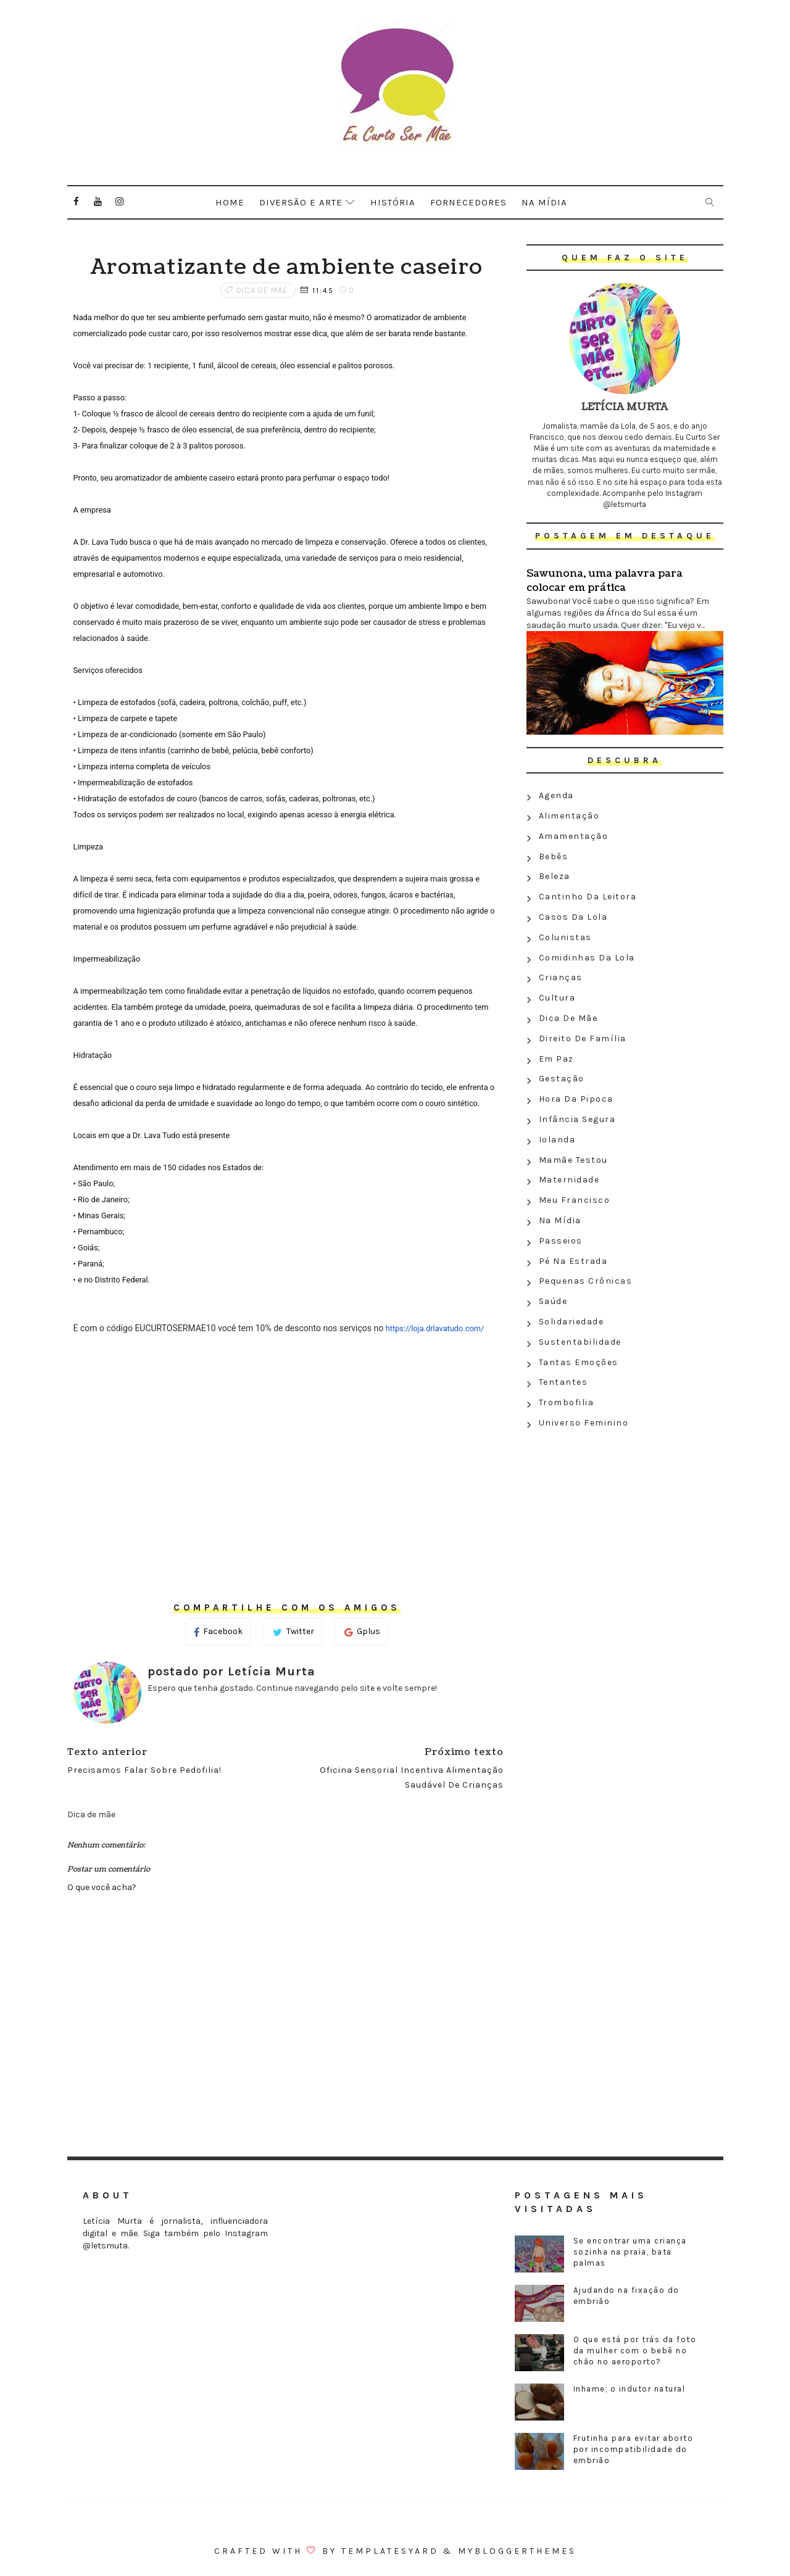 The height and width of the screenshot is (2576, 790). Describe the element at coordinates (390, 2551) in the screenshot. I see `Templatesyard` at that location.